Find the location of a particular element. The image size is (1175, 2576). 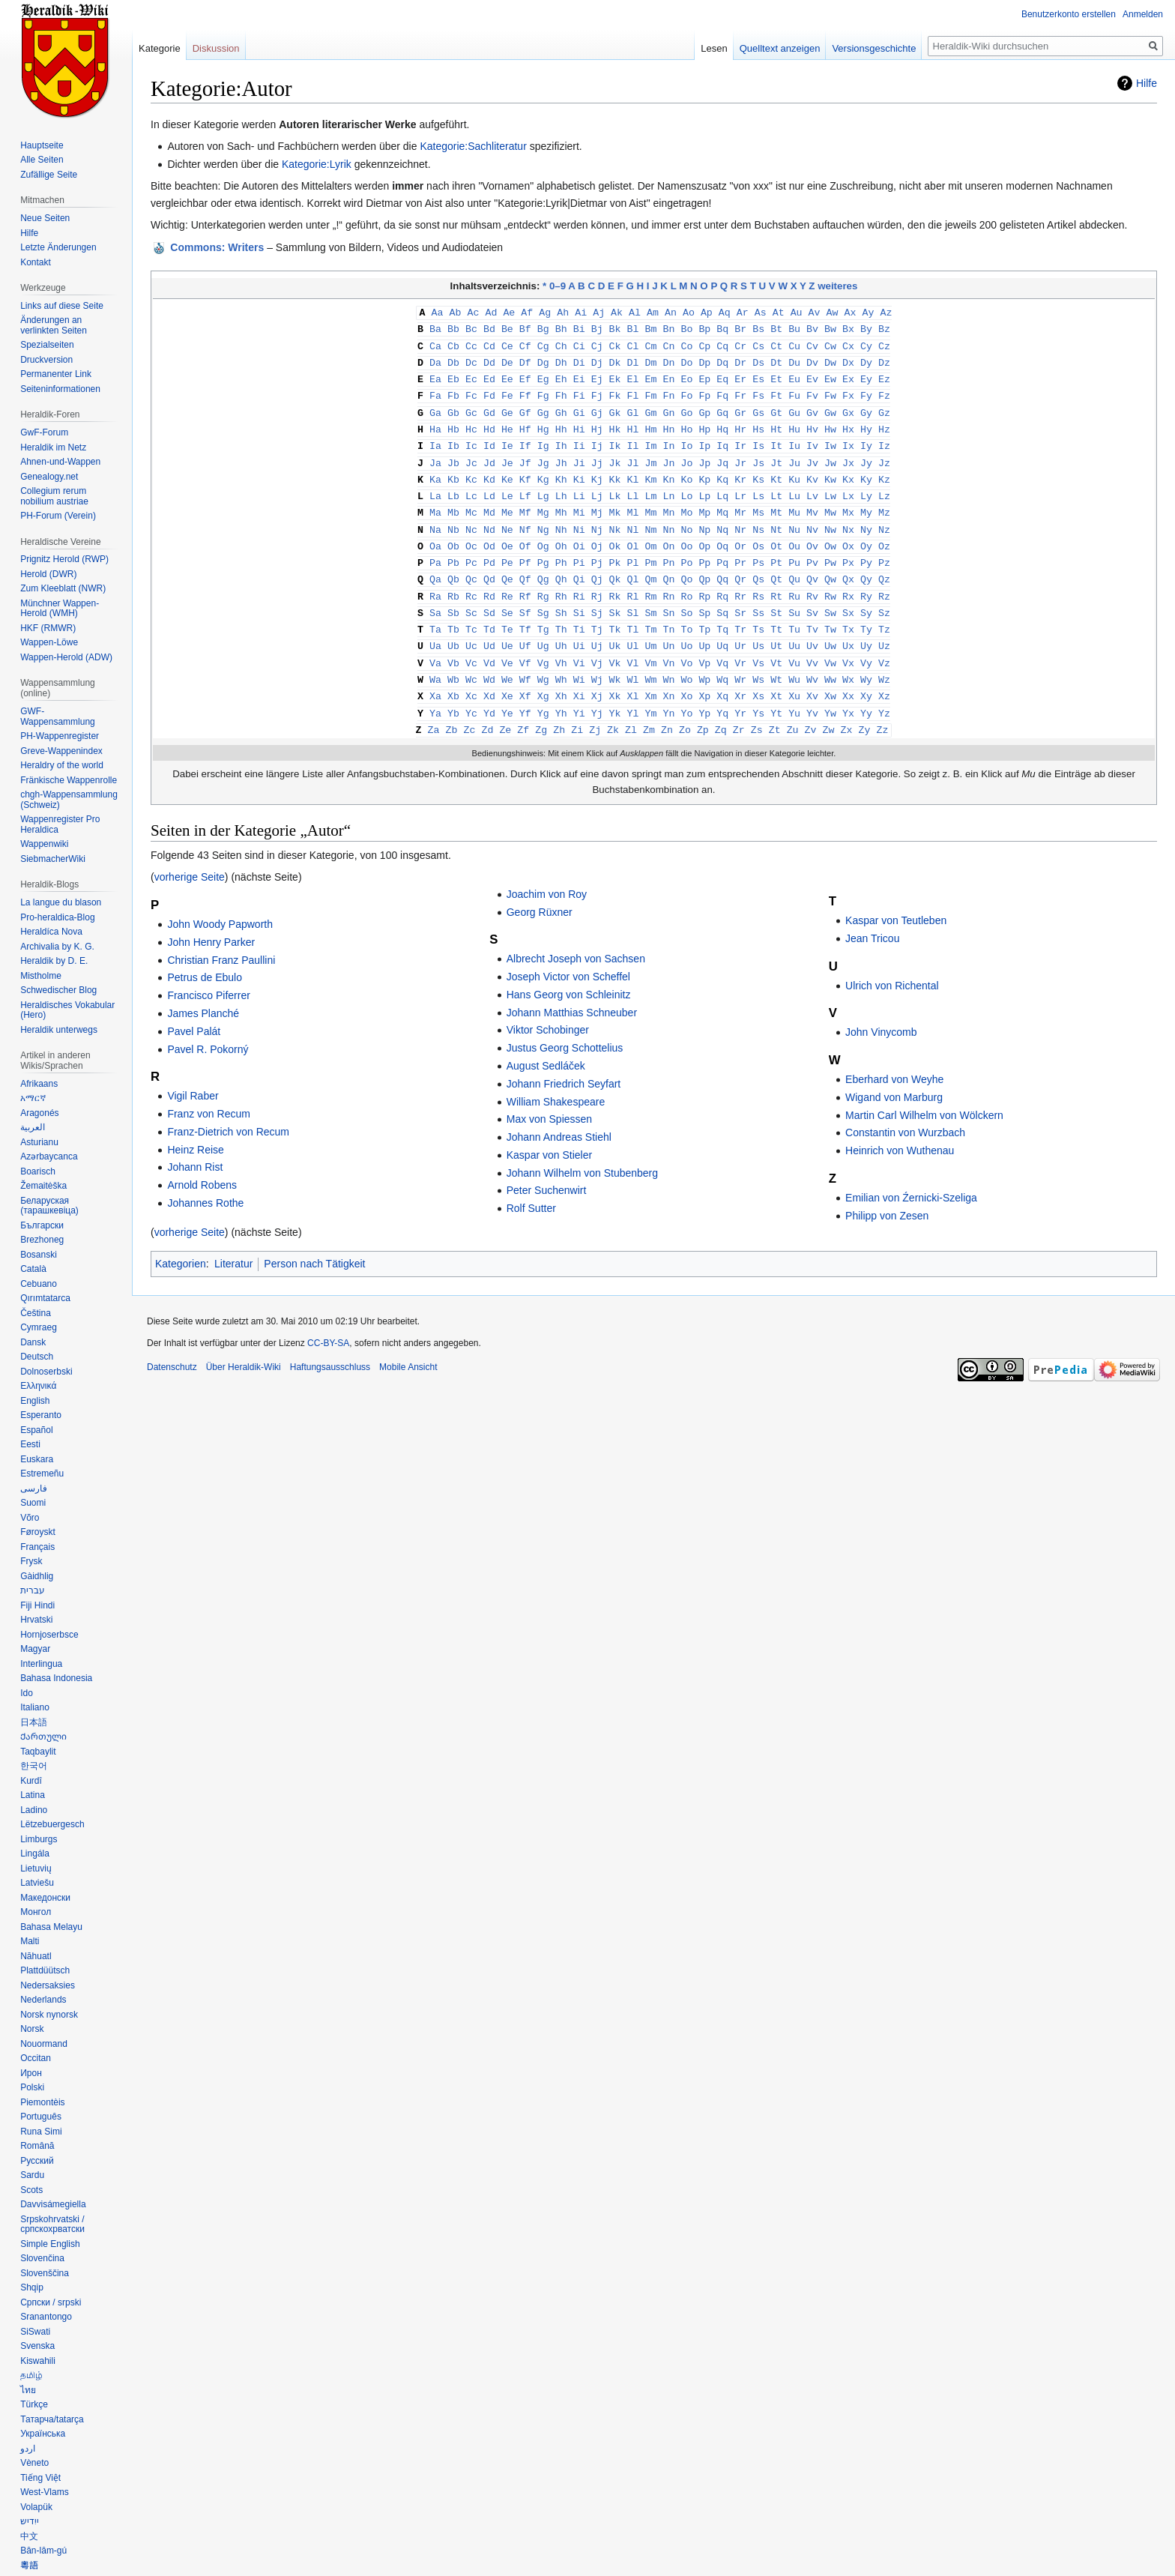

Cymraeg is located at coordinates (38, 1327).